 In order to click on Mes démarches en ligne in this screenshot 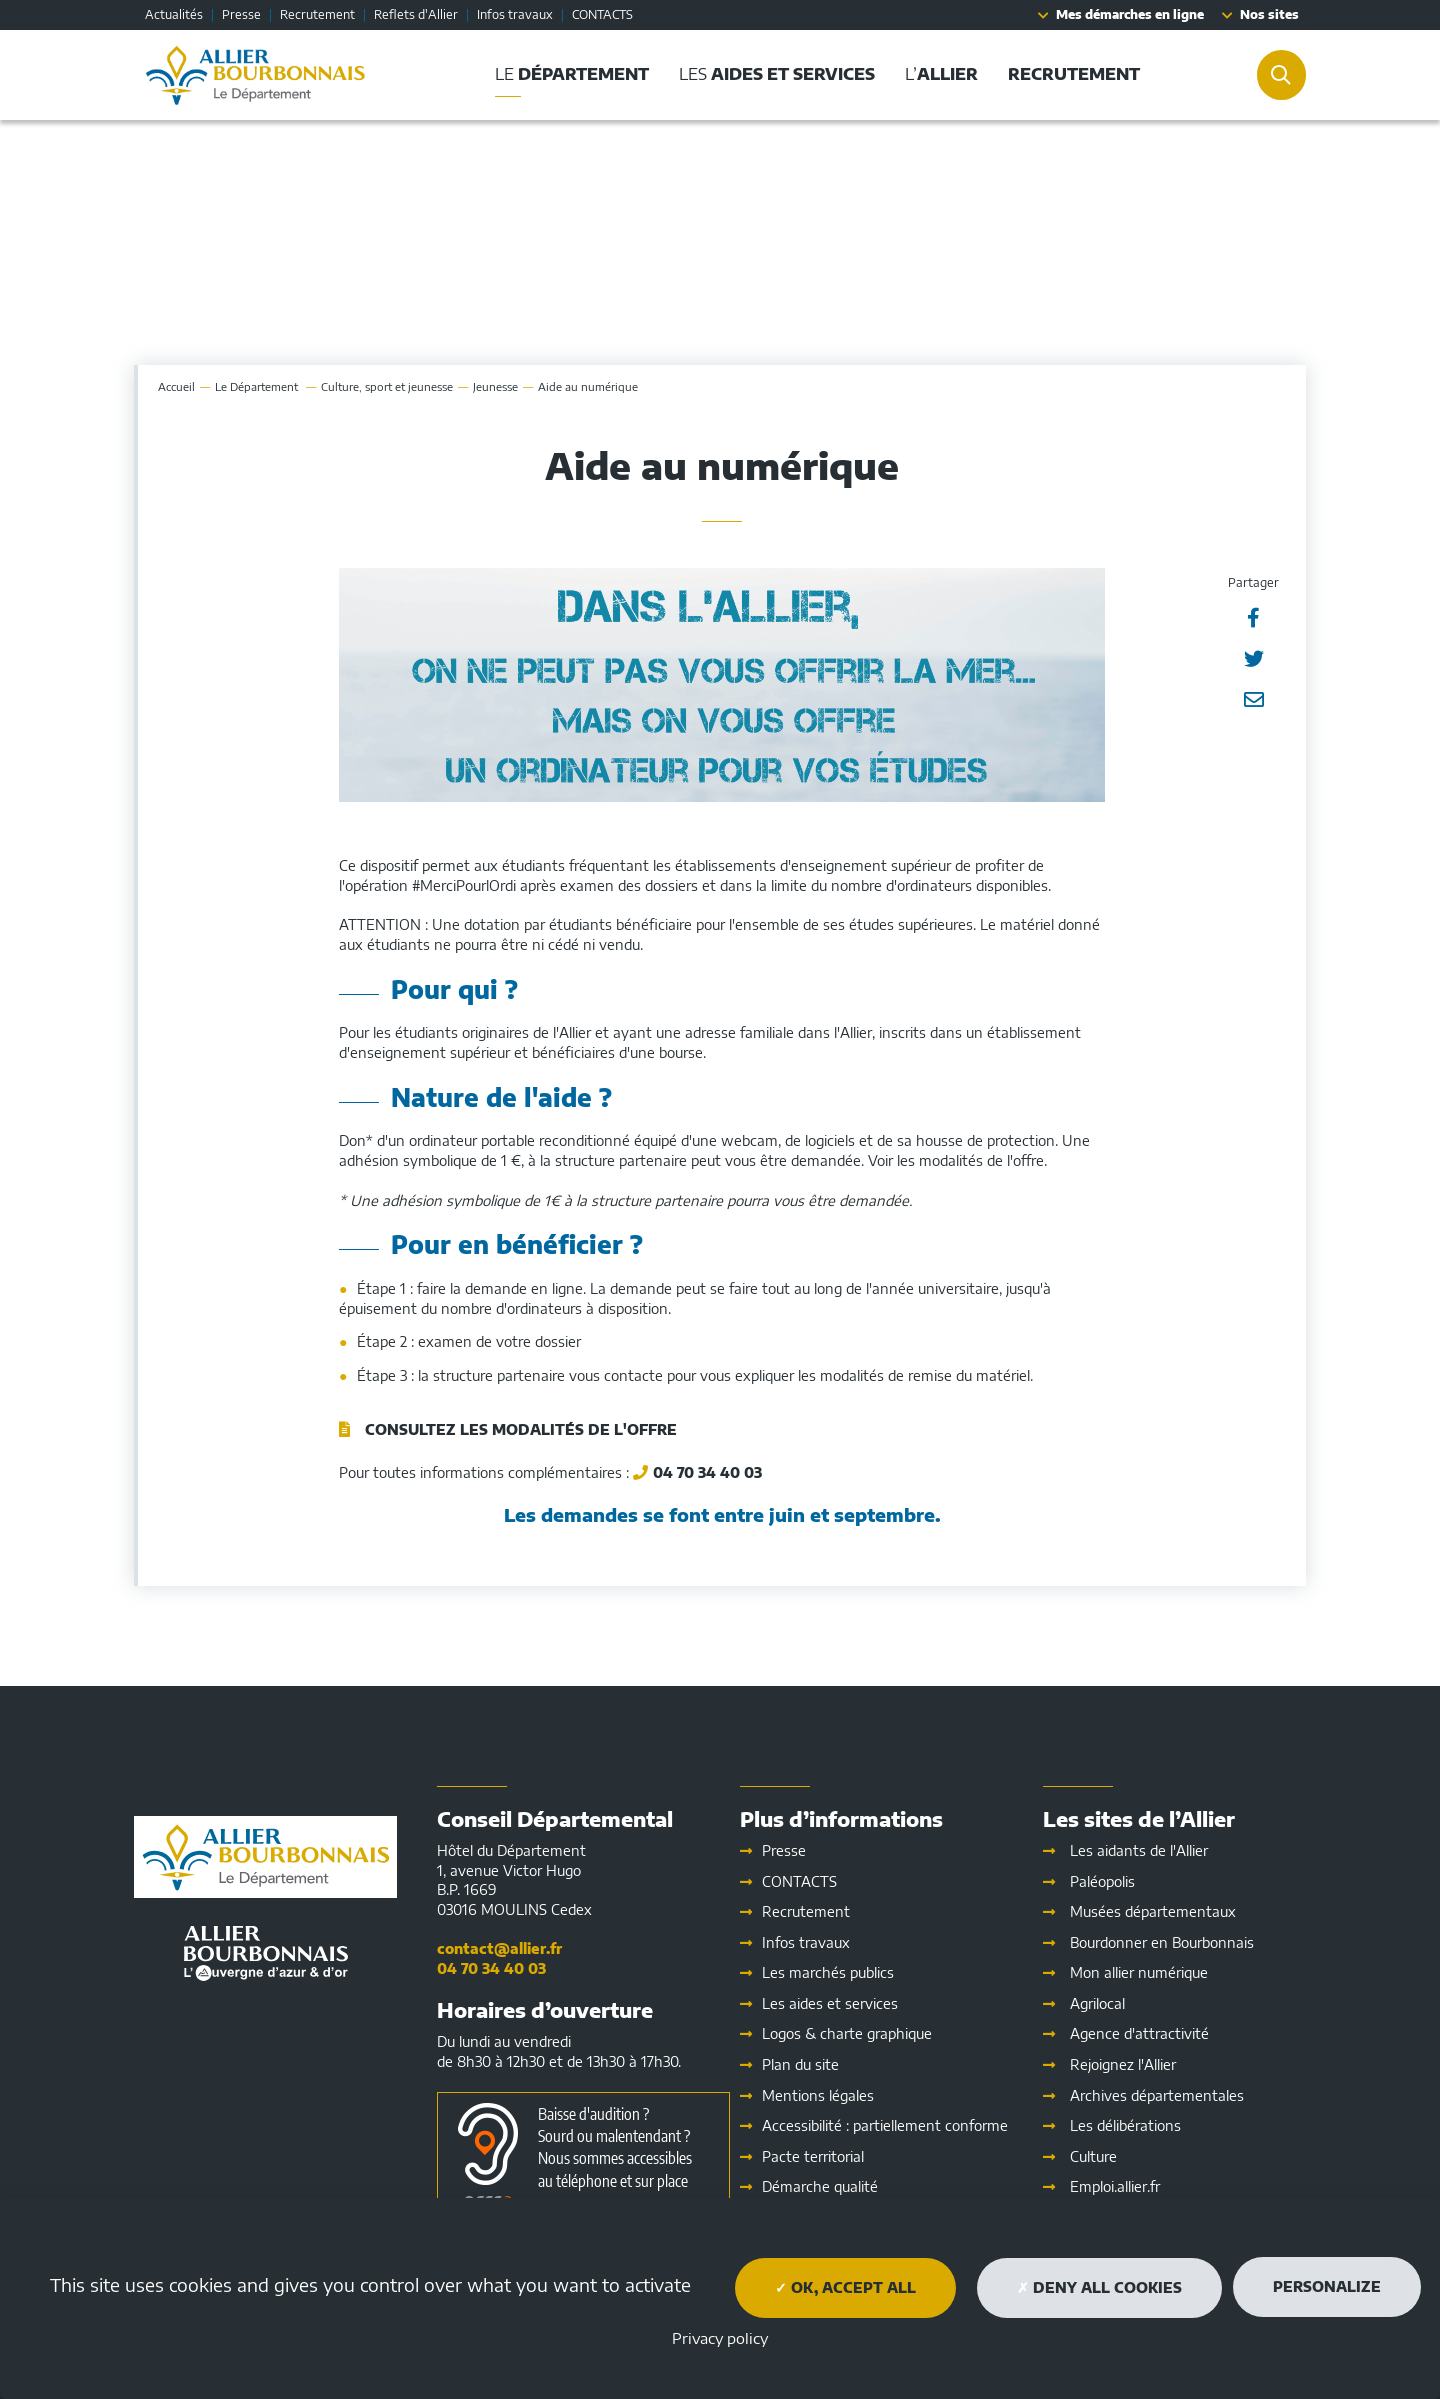, I will do `click(1130, 14)`.